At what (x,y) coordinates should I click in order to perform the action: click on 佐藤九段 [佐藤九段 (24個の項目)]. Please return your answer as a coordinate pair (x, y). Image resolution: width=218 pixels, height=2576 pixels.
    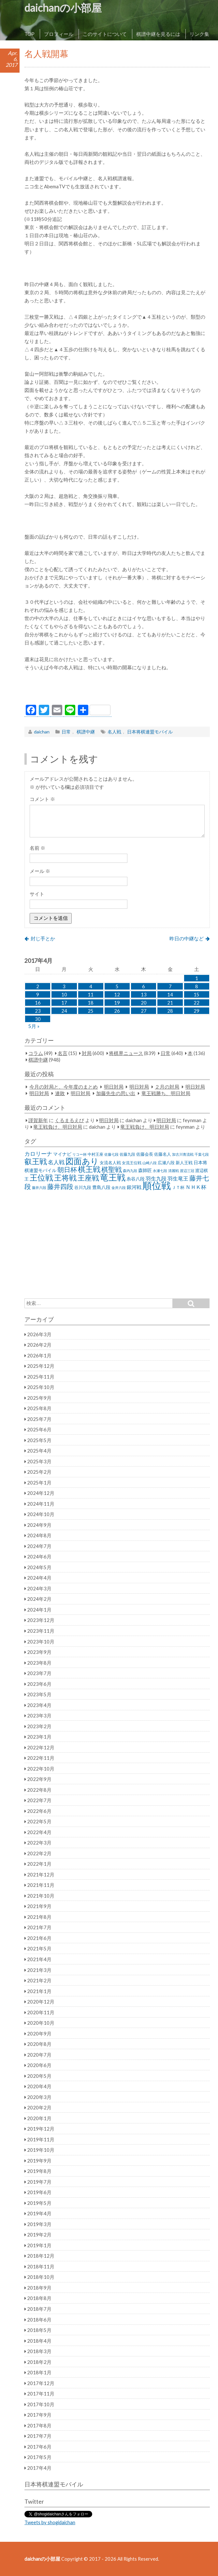
    Looking at the image, I should click on (127, 1154).